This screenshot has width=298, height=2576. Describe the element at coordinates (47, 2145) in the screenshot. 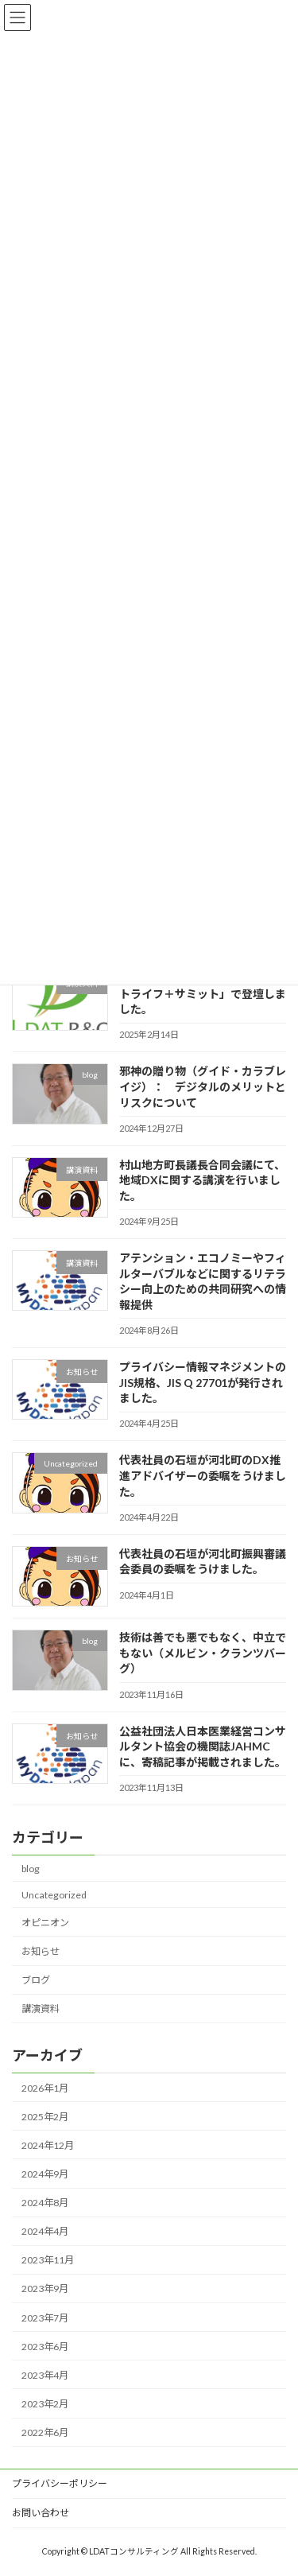

I see `2024年12月` at that location.